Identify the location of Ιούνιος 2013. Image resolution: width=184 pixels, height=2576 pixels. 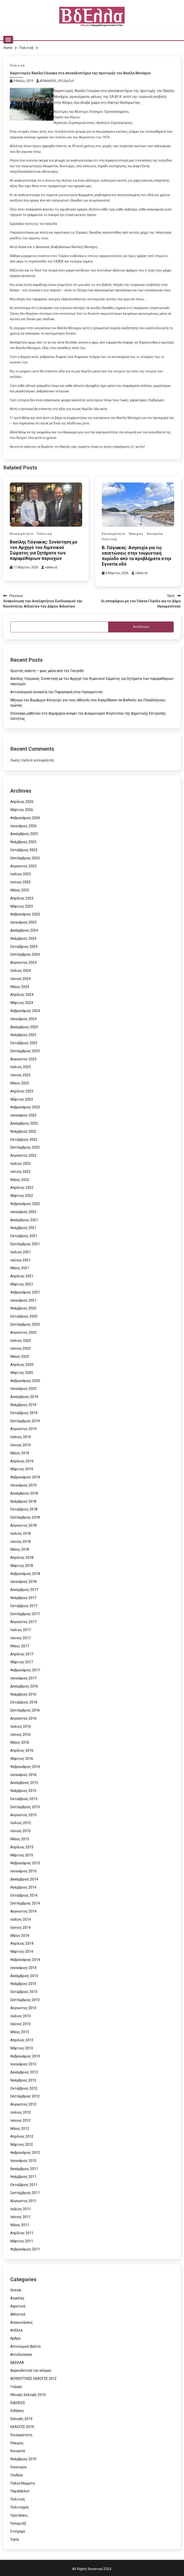
(20, 2024).